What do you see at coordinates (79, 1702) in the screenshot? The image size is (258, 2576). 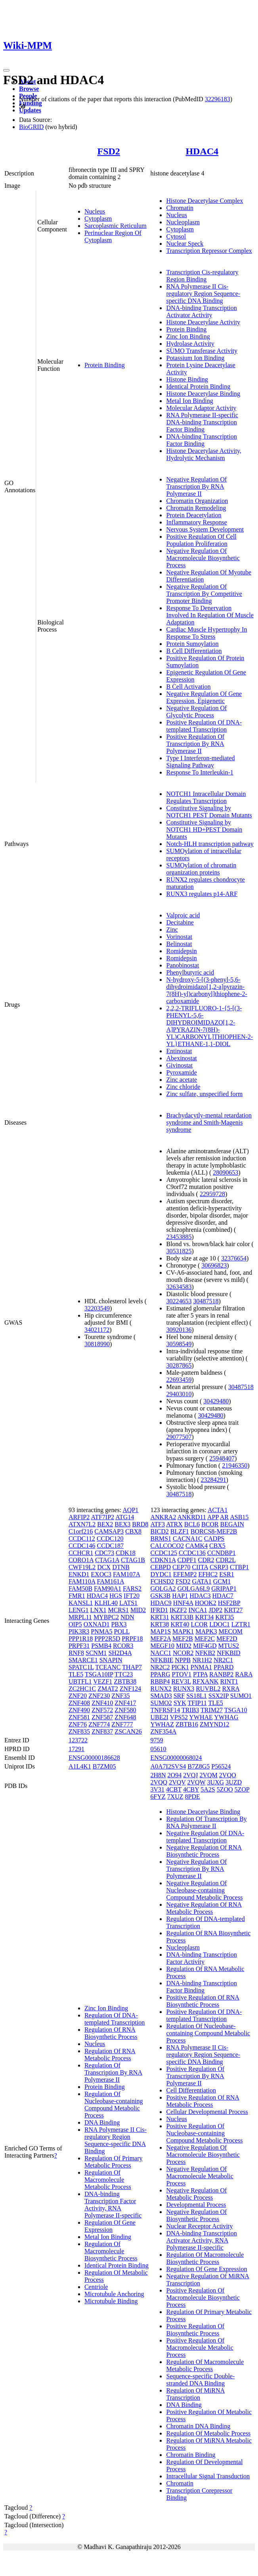 I see `ZNF408` at bounding box center [79, 1702].